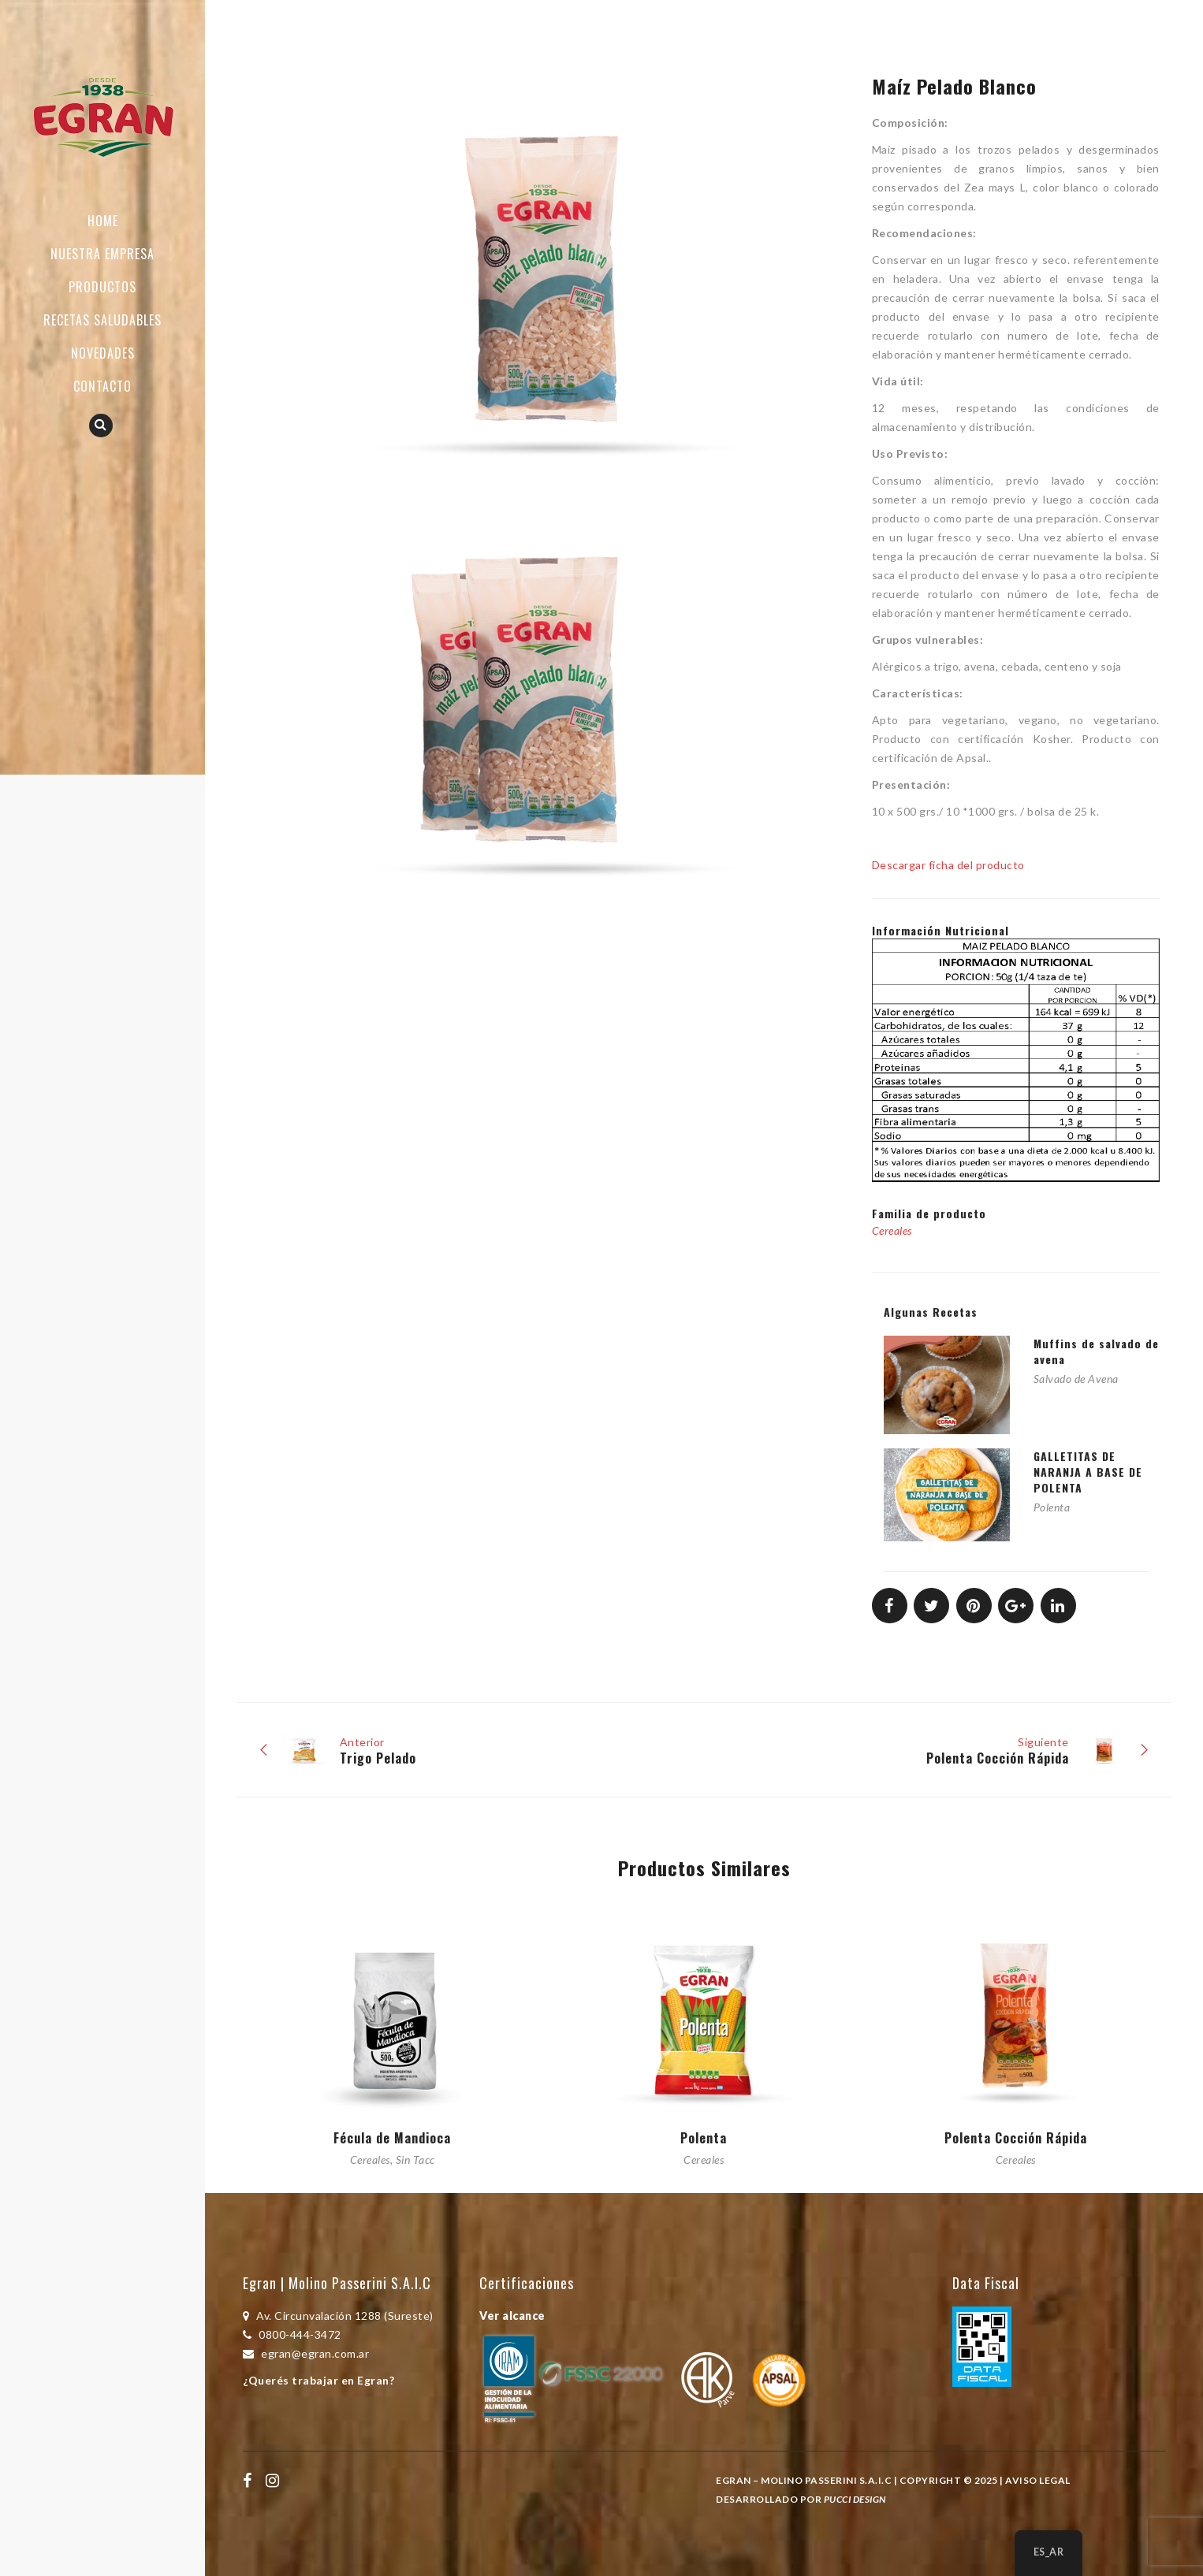  What do you see at coordinates (338, 2315) in the screenshot?
I see `Av. Circunvalación 1288 (Sureste)` at bounding box center [338, 2315].